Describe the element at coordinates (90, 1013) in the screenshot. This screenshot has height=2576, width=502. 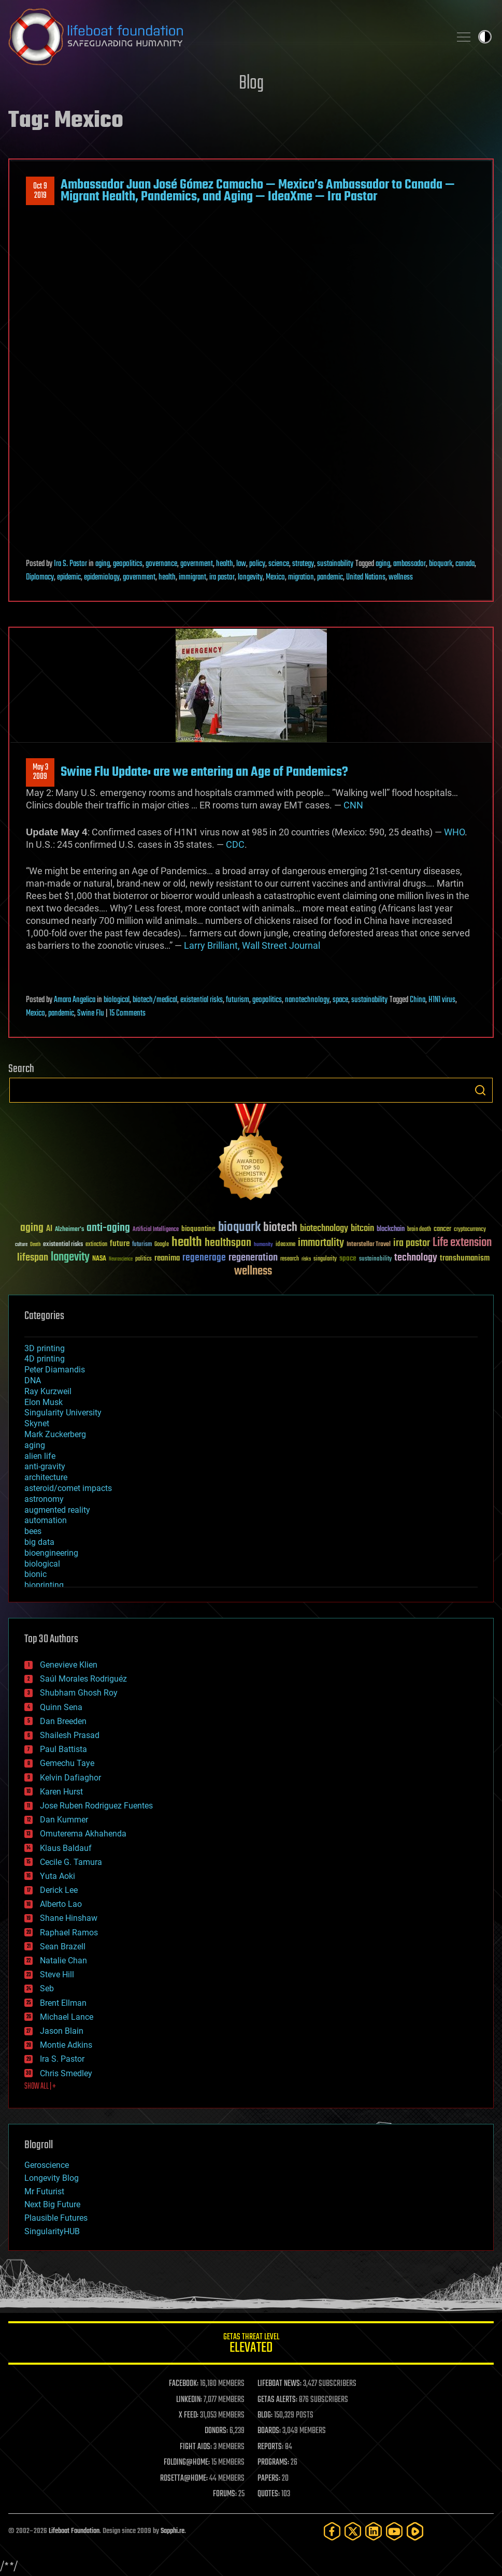
I see `Swine Flu` at that location.